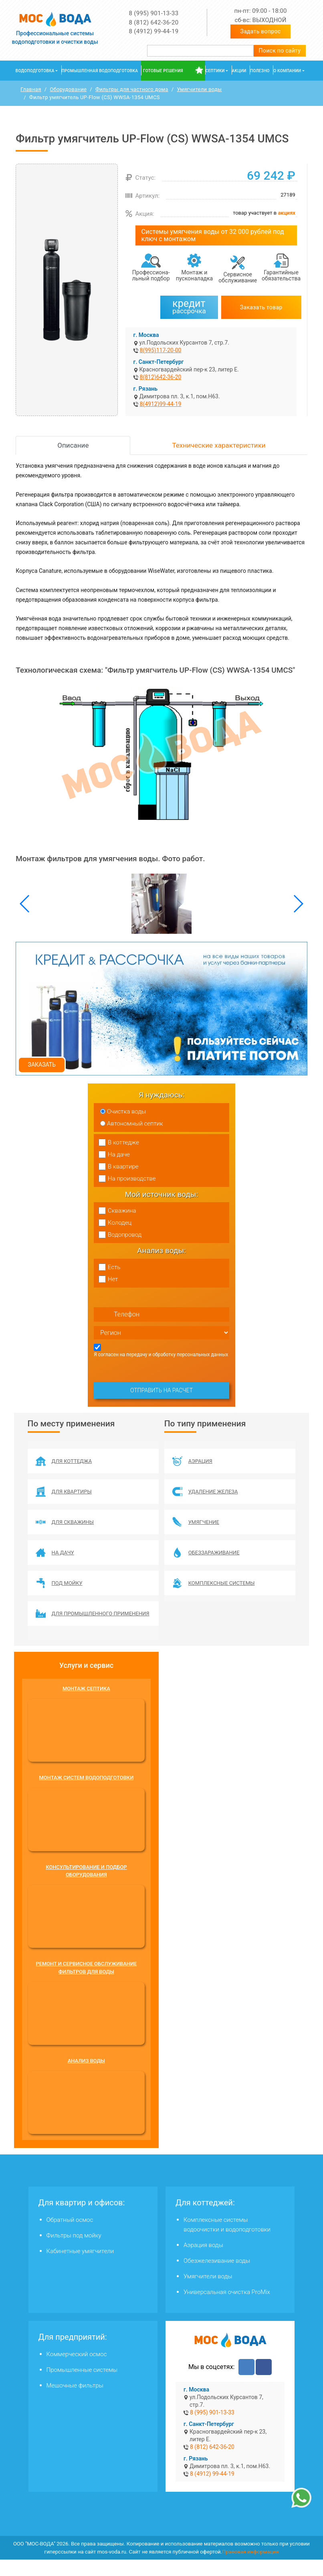 The width and height of the screenshot is (323, 2576). Describe the element at coordinates (260, 71) in the screenshot. I see `Полезно` at that location.